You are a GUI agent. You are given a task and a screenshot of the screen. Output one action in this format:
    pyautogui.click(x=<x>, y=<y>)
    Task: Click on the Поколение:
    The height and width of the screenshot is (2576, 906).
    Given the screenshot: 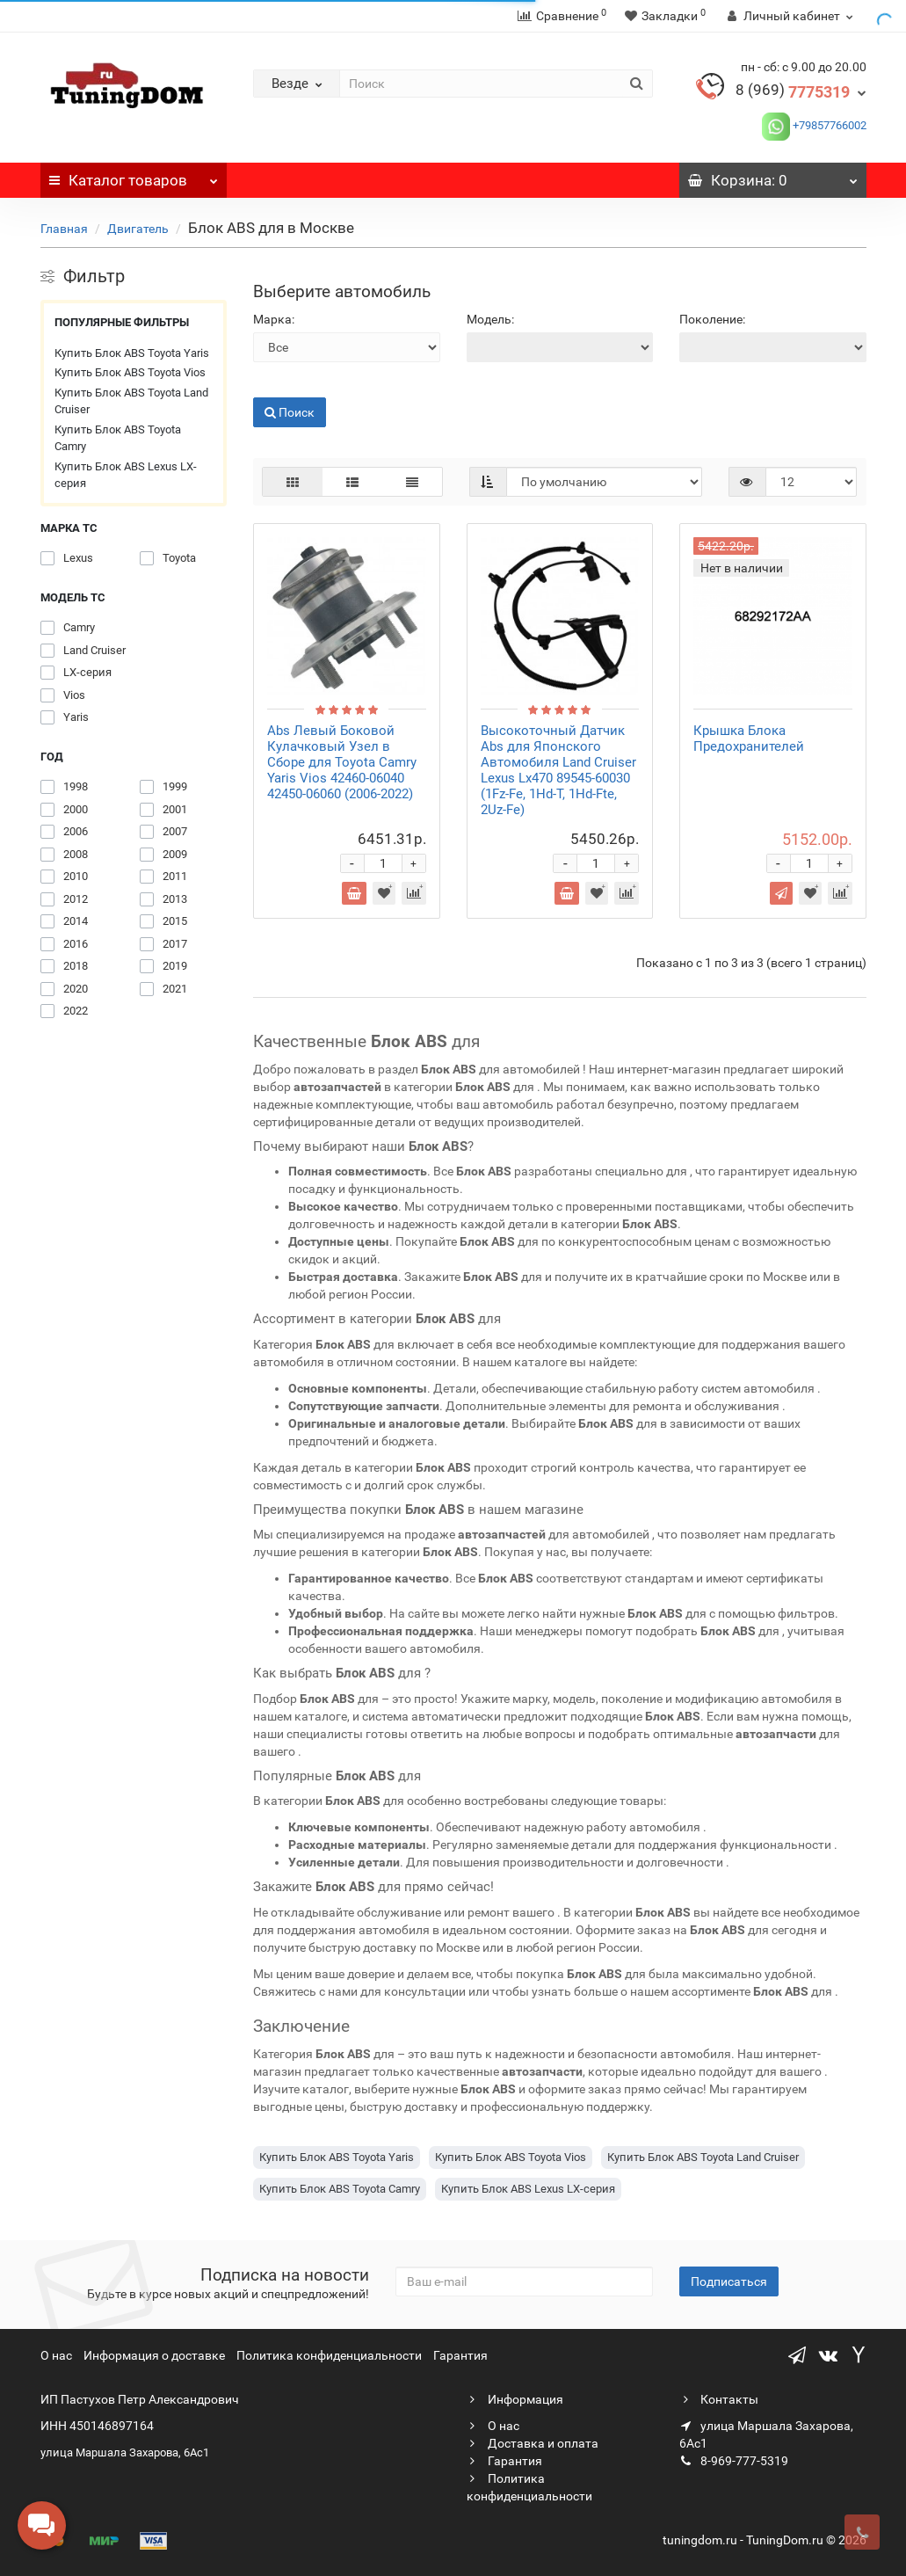 What is the action you would take?
    pyautogui.click(x=712, y=319)
    